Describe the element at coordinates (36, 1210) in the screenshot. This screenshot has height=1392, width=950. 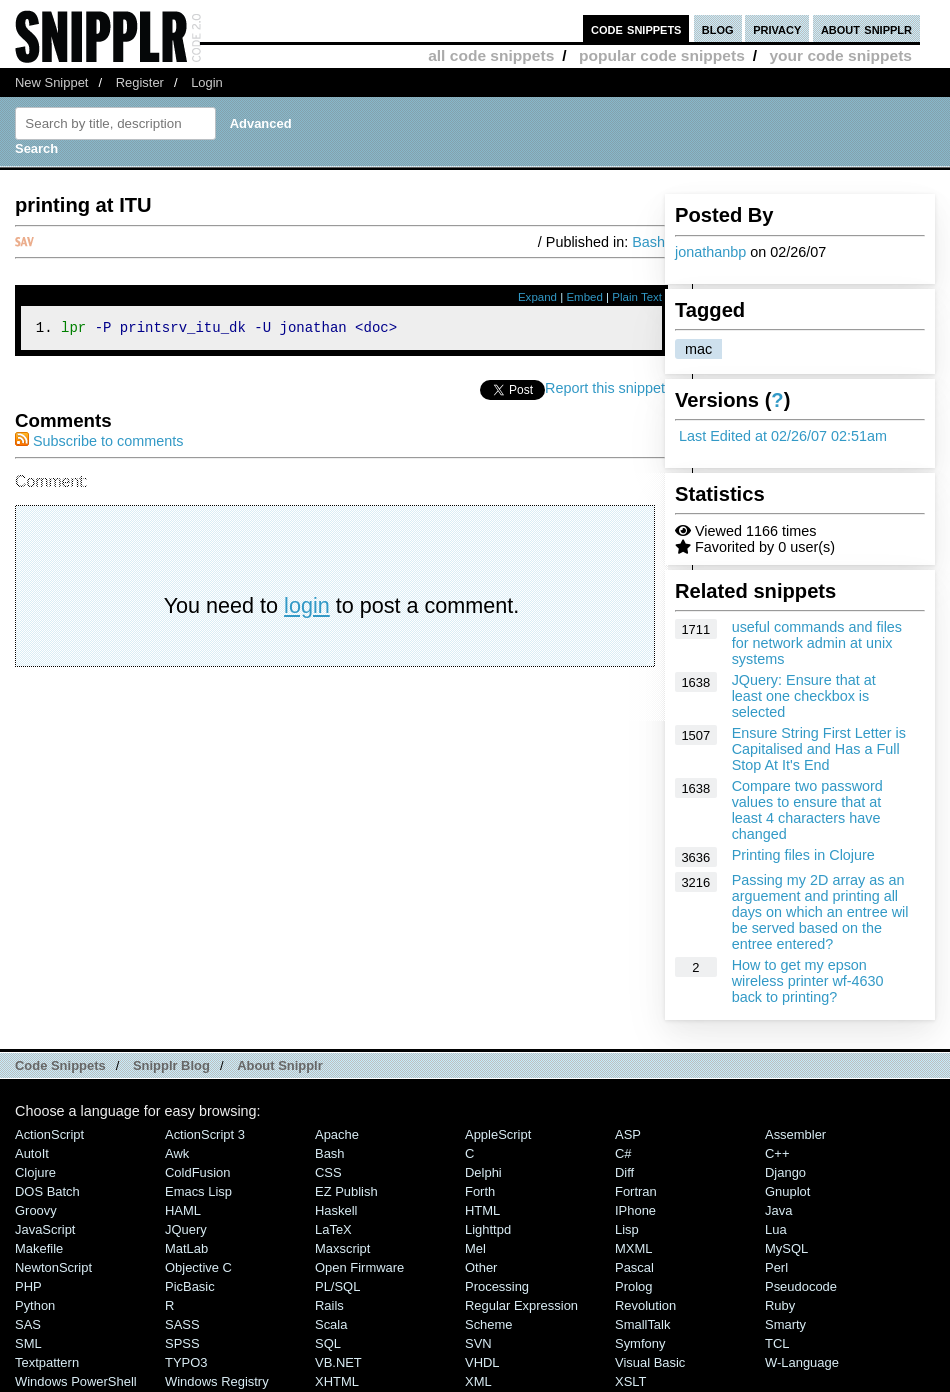
I see `Groovy` at that location.